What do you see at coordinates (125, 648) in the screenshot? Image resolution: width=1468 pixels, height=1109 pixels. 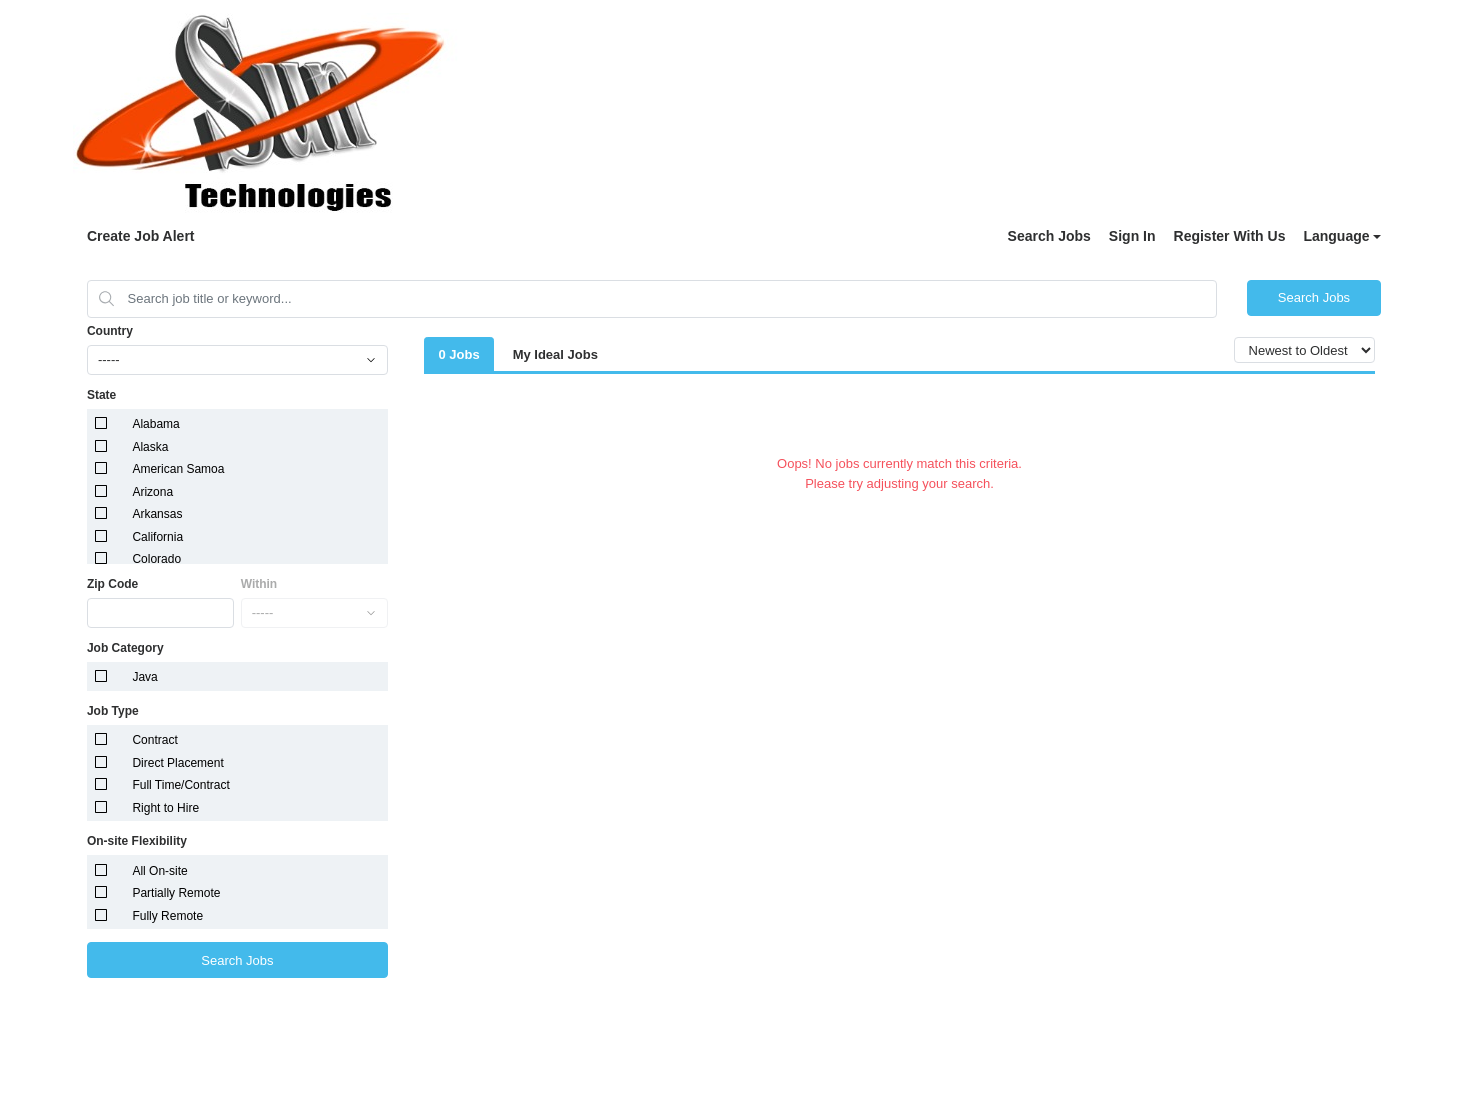 I see `Job Category` at bounding box center [125, 648].